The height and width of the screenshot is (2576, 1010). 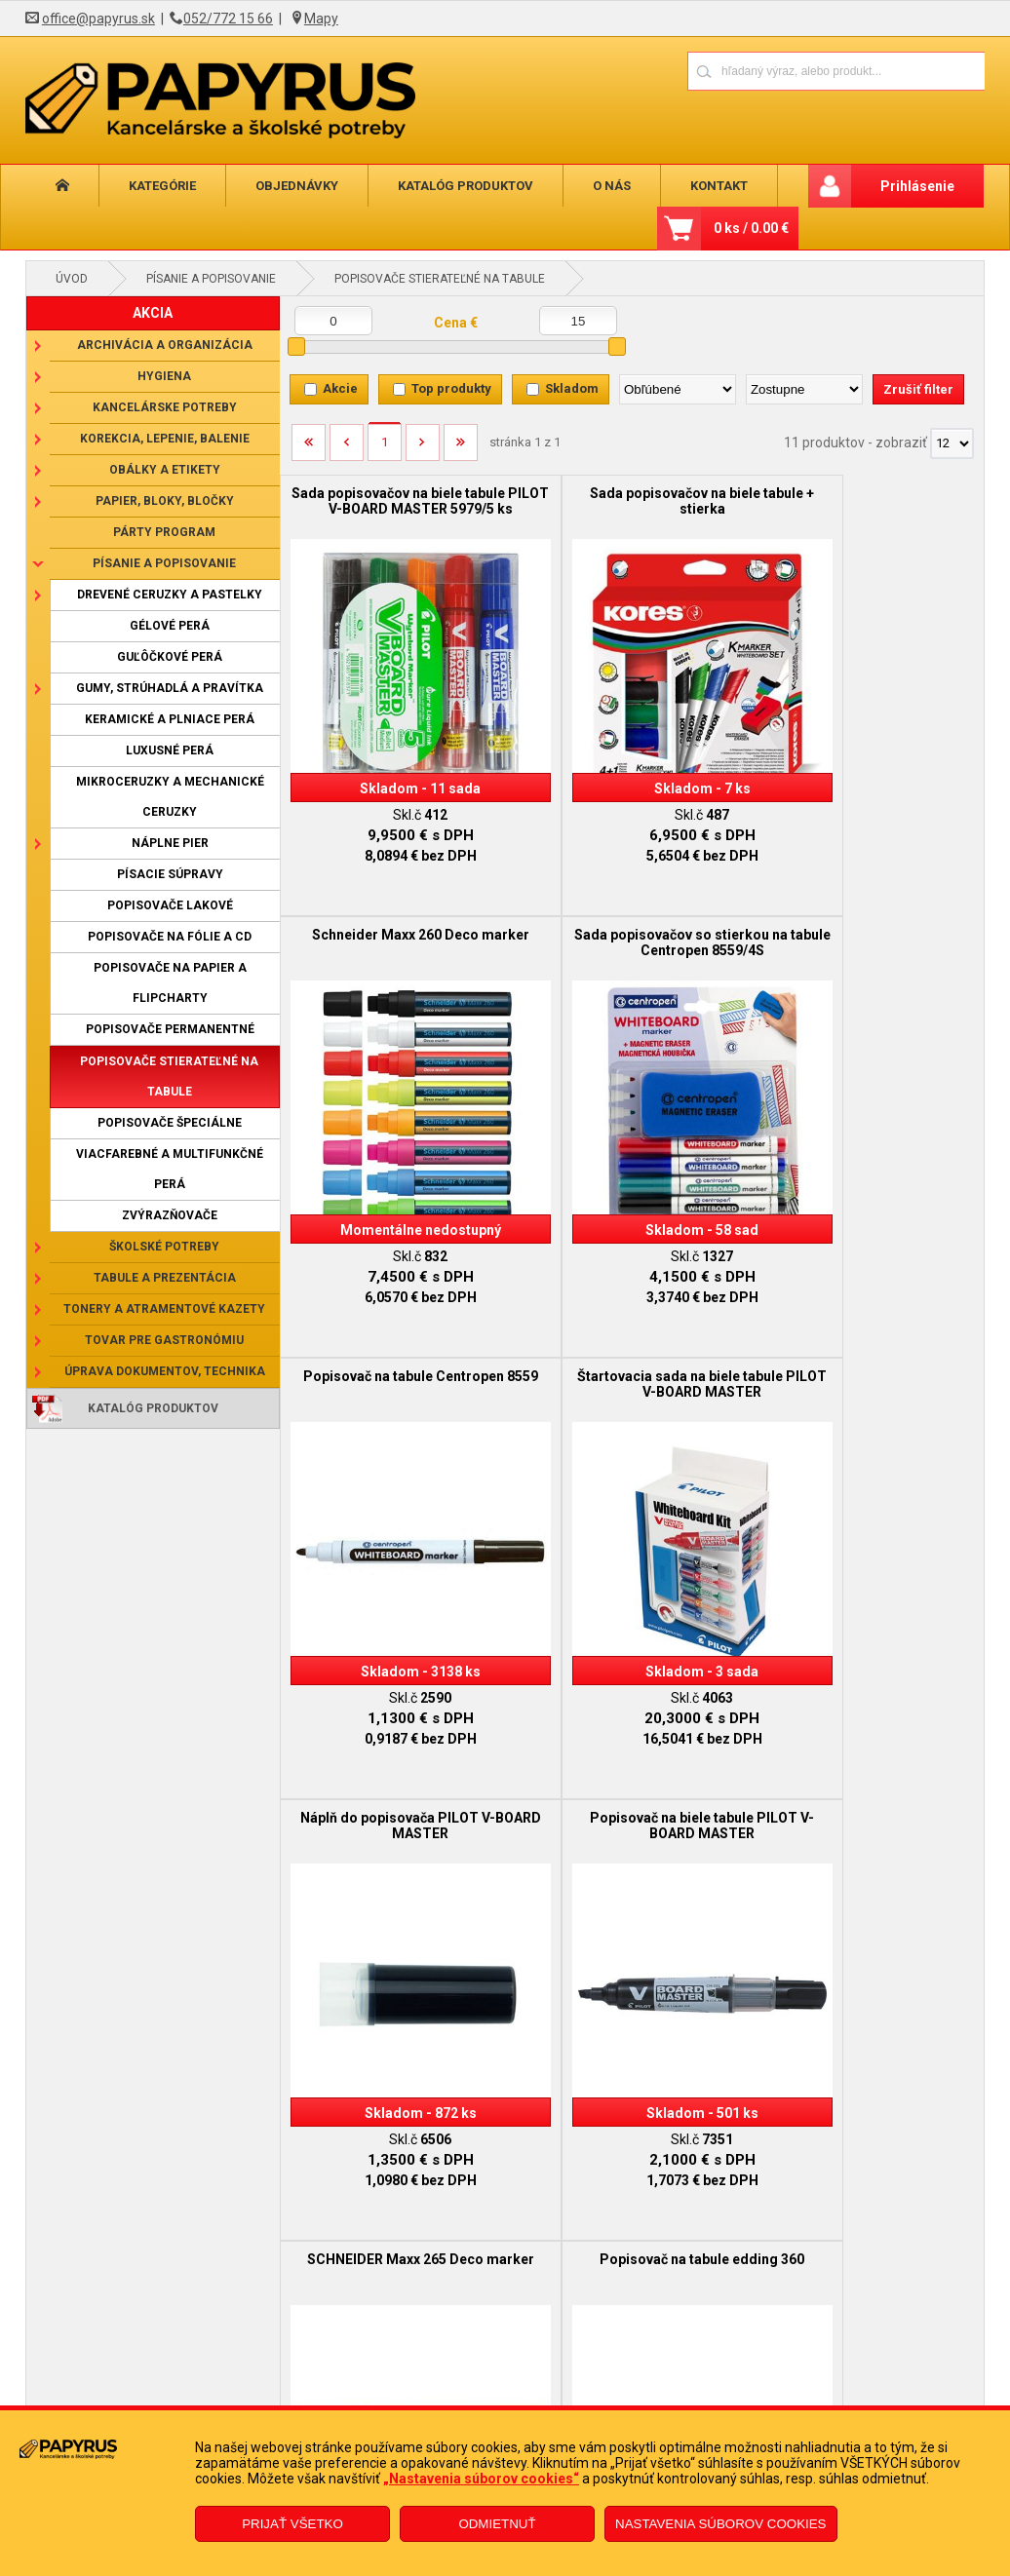 I want to click on Top produkty, so click(x=451, y=388).